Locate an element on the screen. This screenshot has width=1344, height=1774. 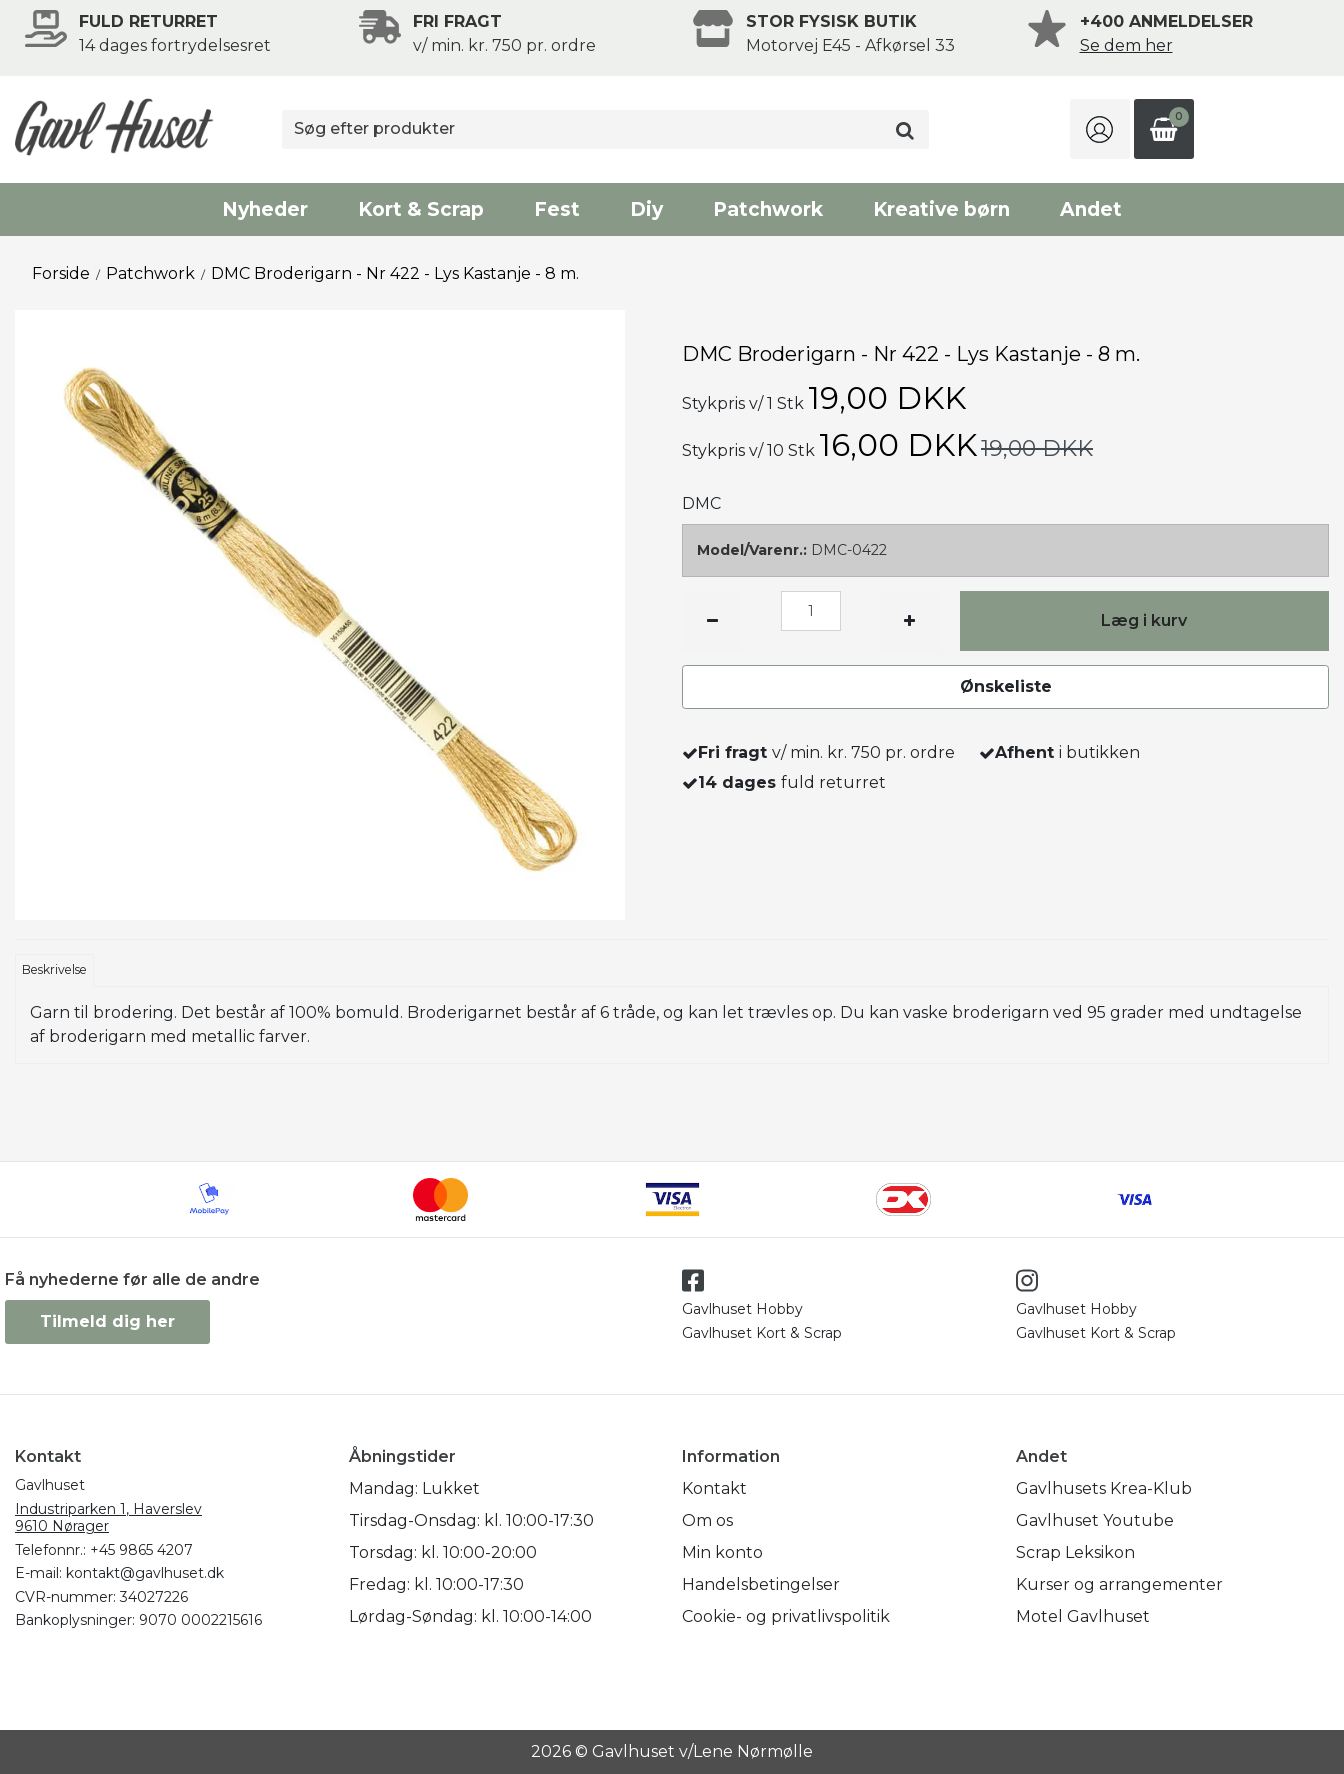
Kurser og arrangementer is located at coordinates (1119, 1584).